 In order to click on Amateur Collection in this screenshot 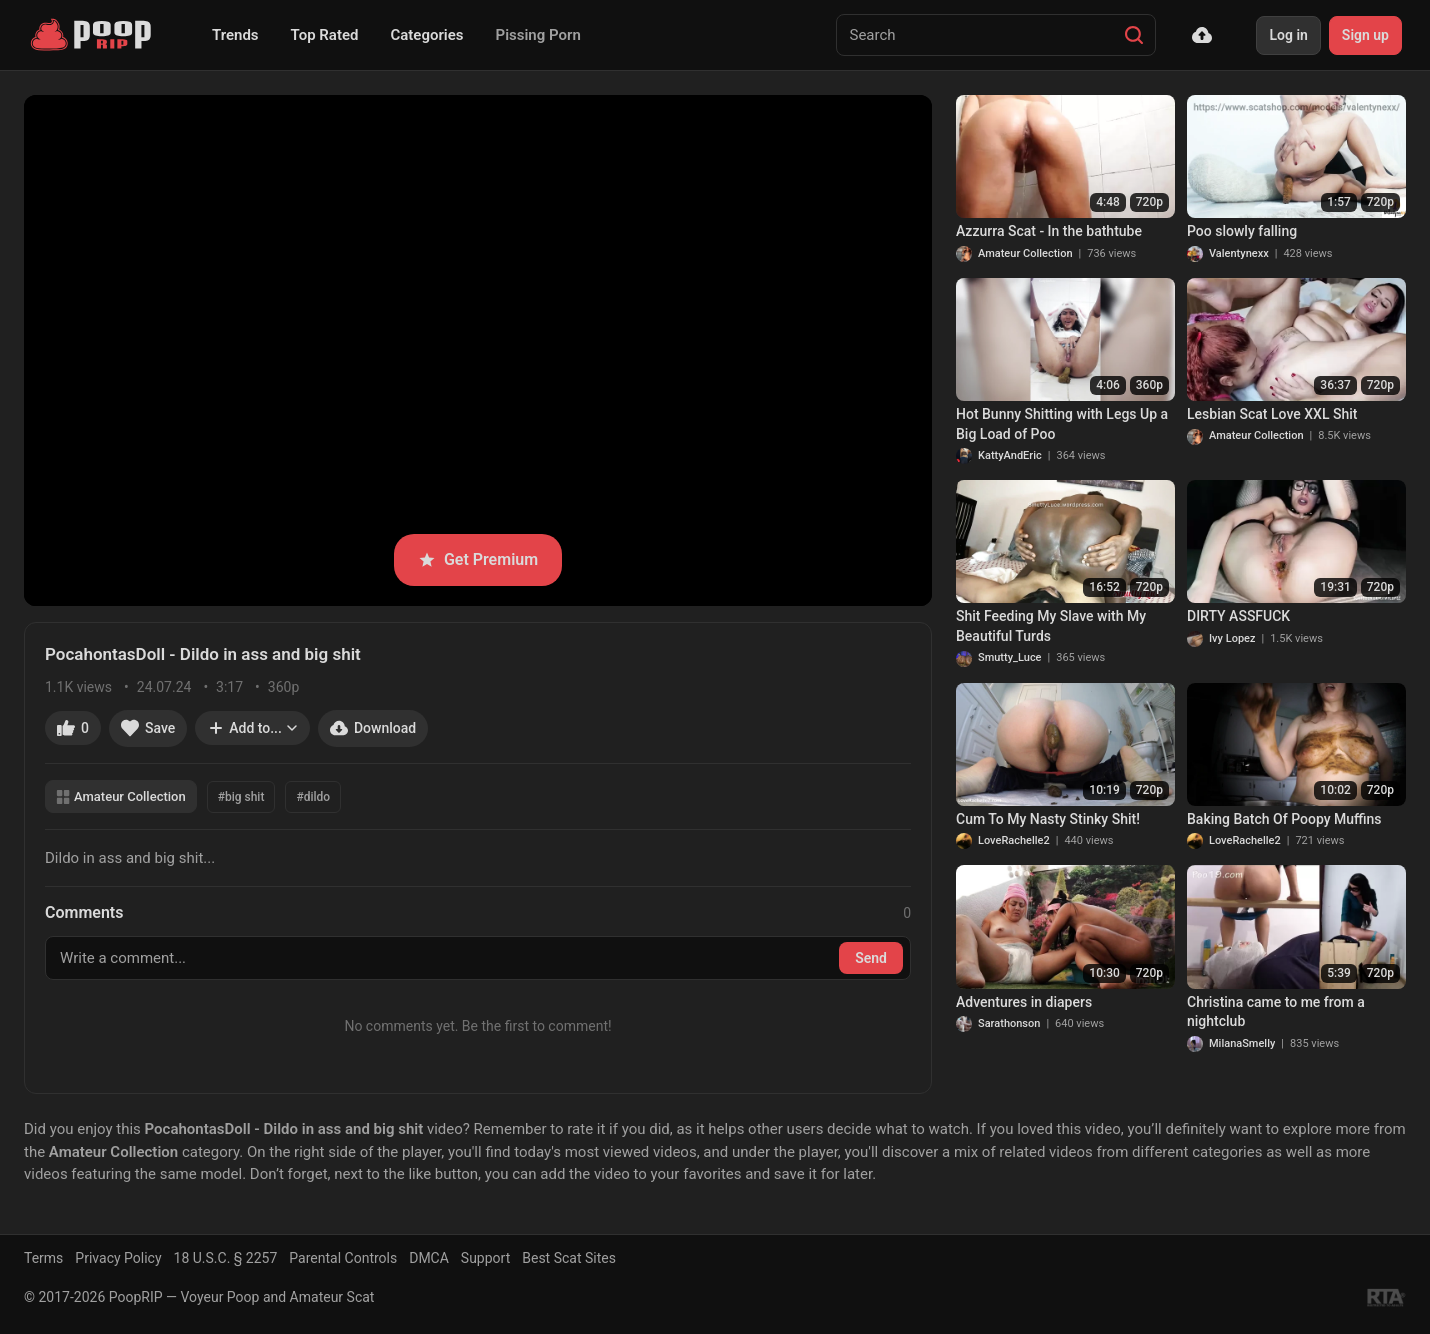, I will do `click(121, 796)`.